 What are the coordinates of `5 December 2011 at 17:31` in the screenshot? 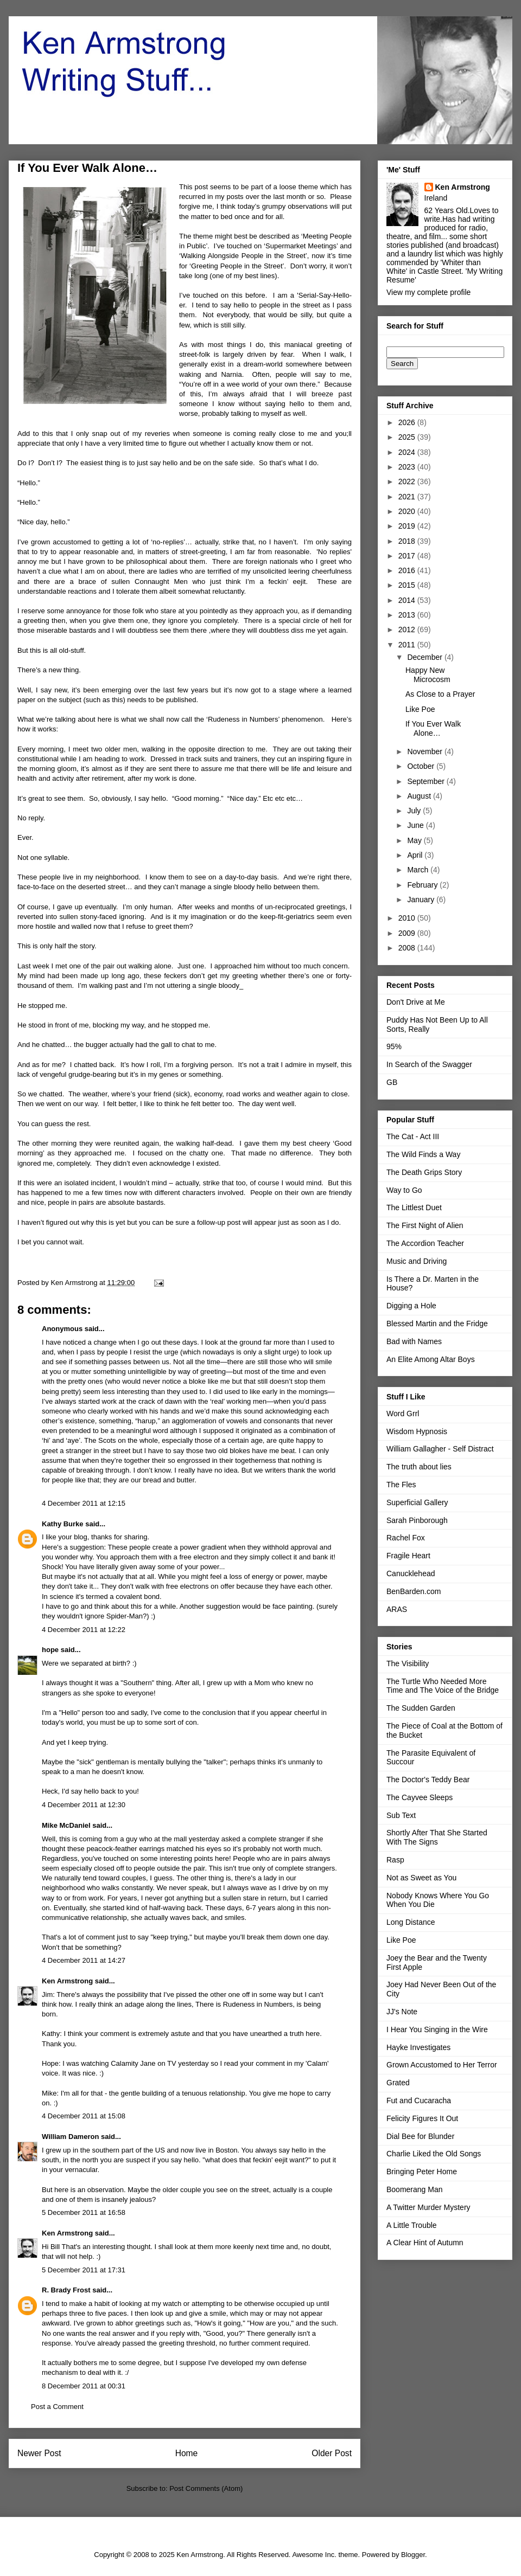 It's located at (83, 2270).